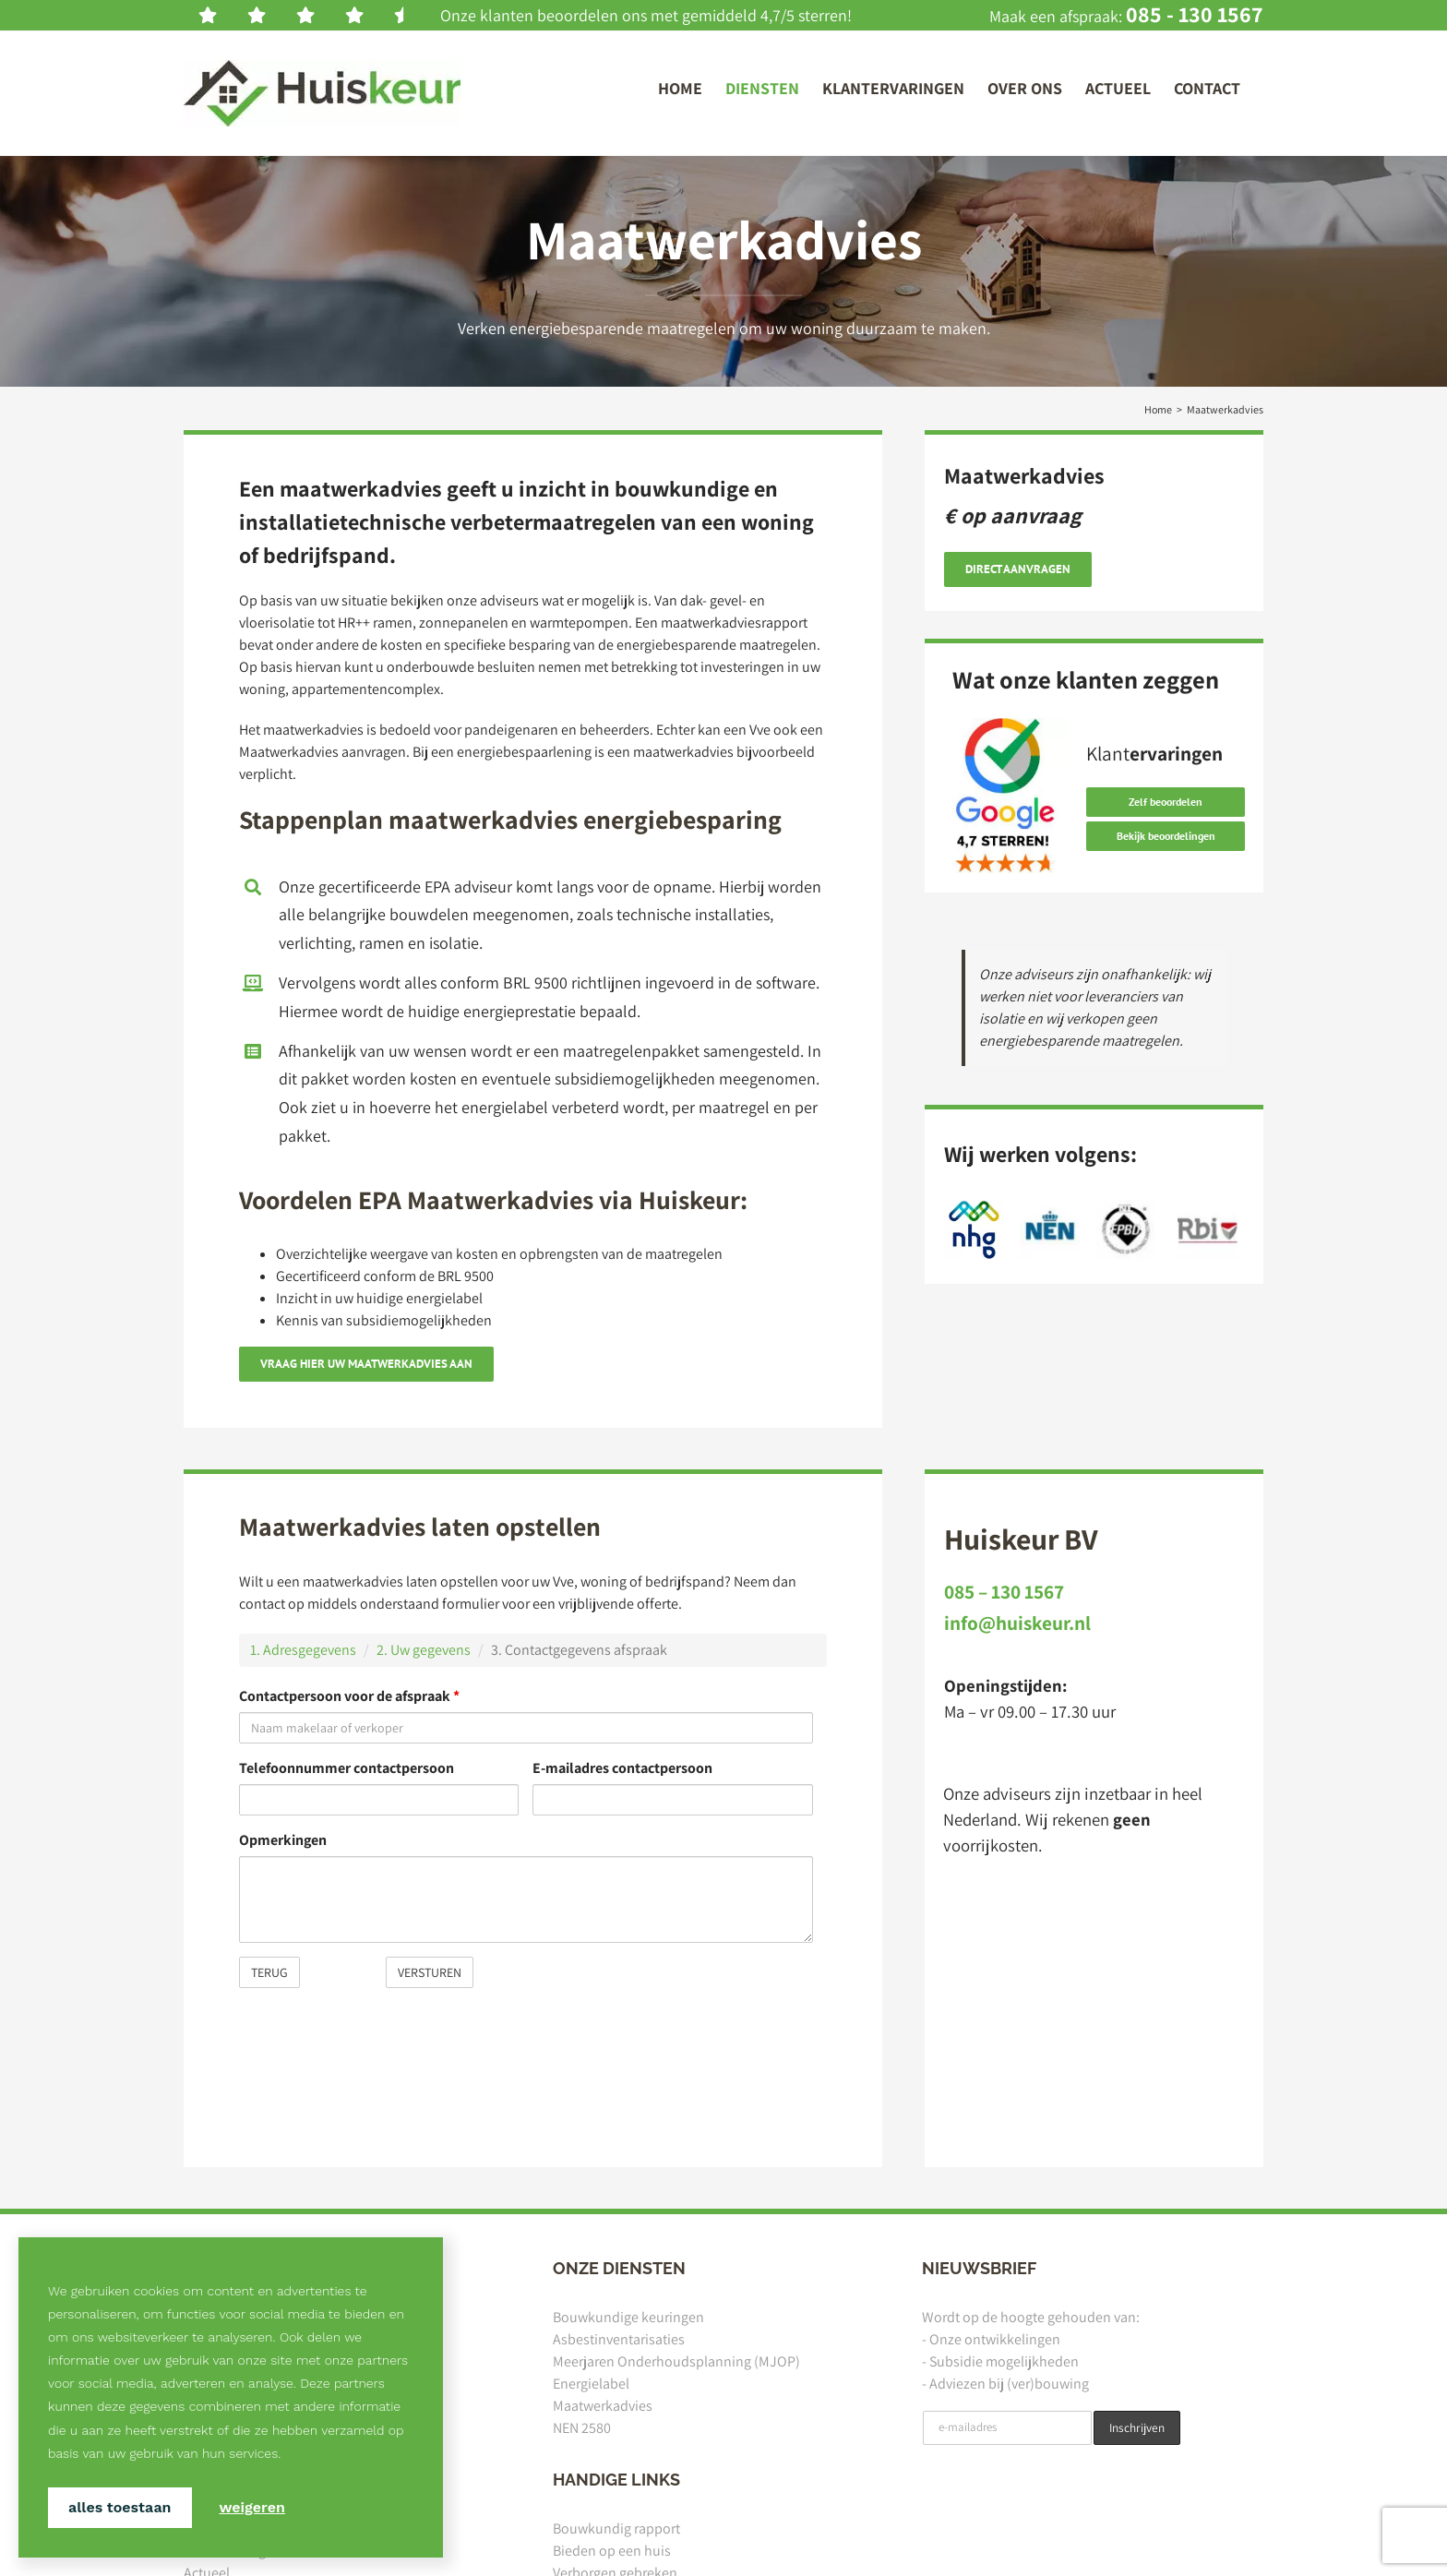  What do you see at coordinates (612, 2550) in the screenshot?
I see `Bieden op een huis` at bounding box center [612, 2550].